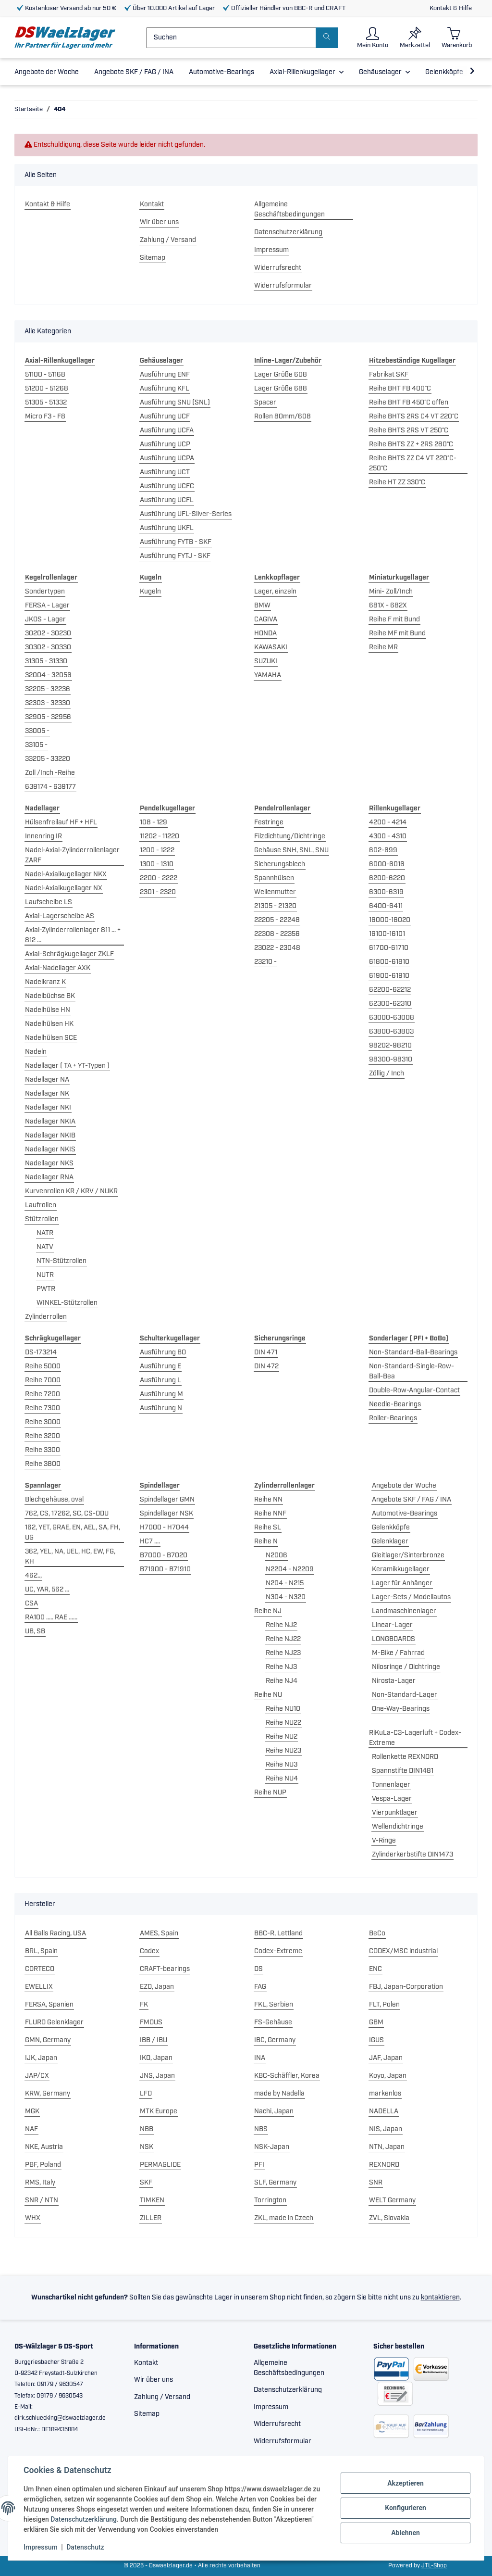 Image resolution: width=492 pixels, height=2576 pixels. What do you see at coordinates (279, 864) in the screenshot?
I see `Sicherungsblech` at bounding box center [279, 864].